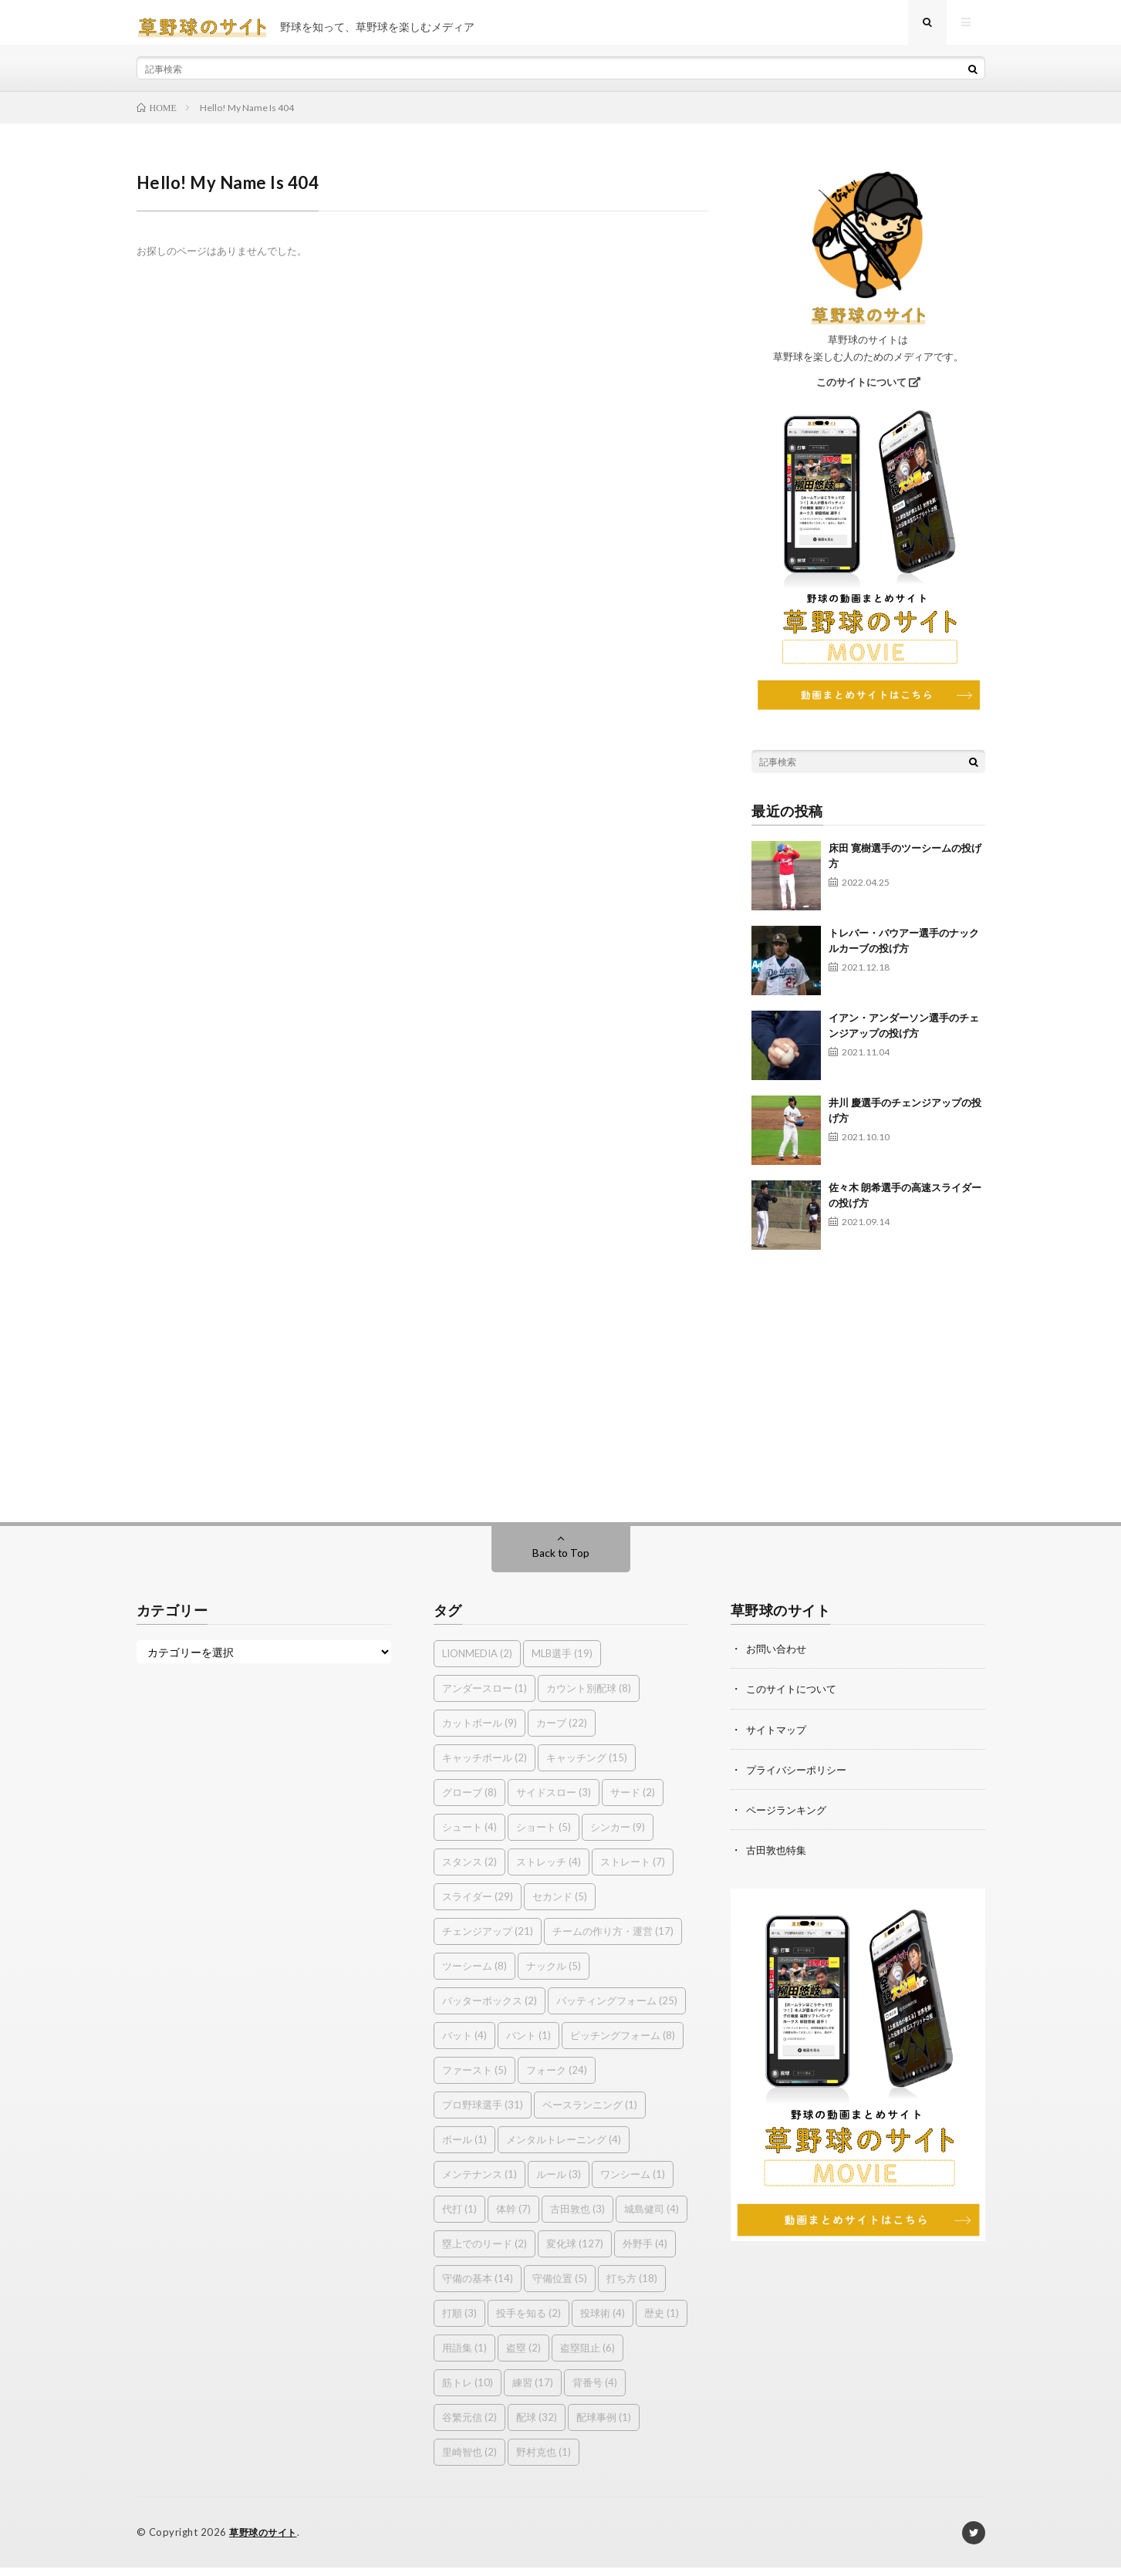  I want to click on フォーク [フォーク (24個の項目)], so click(556, 2079).